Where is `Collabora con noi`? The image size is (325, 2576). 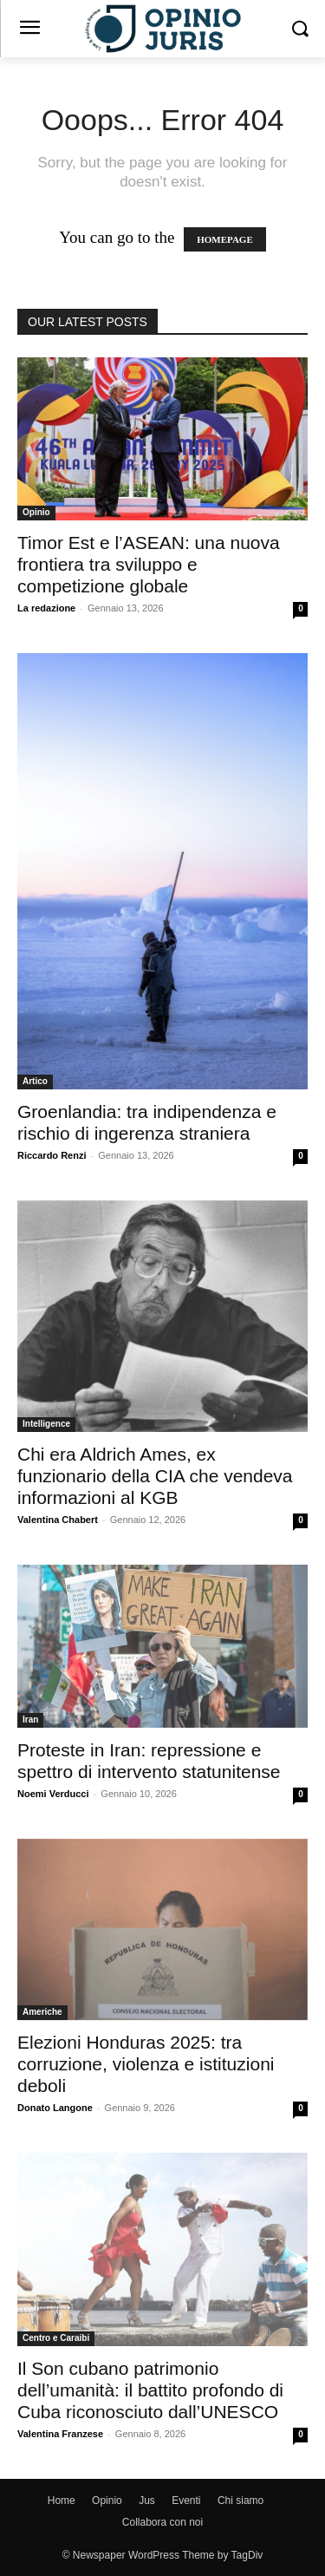
Collabora con noi is located at coordinates (162, 2522).